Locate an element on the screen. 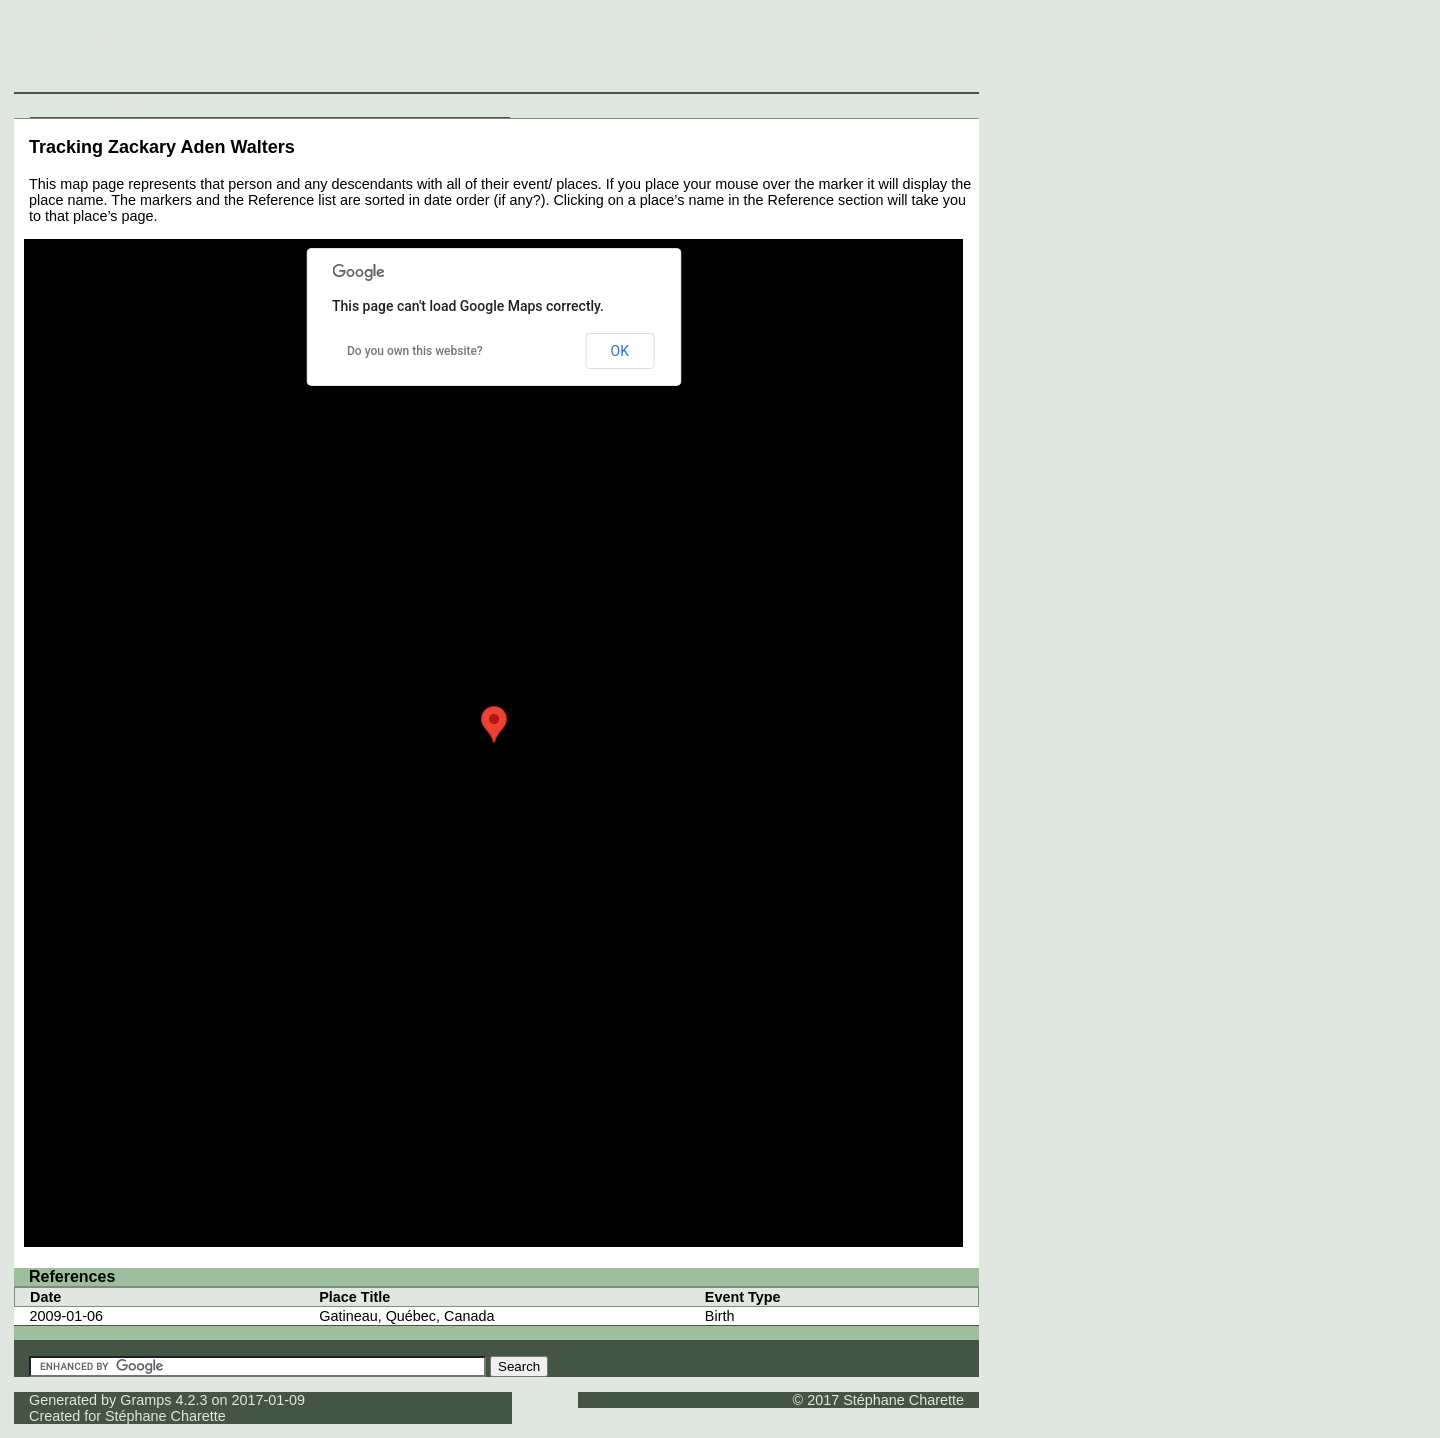  Thumbnails is located at coordinates (416, 105).